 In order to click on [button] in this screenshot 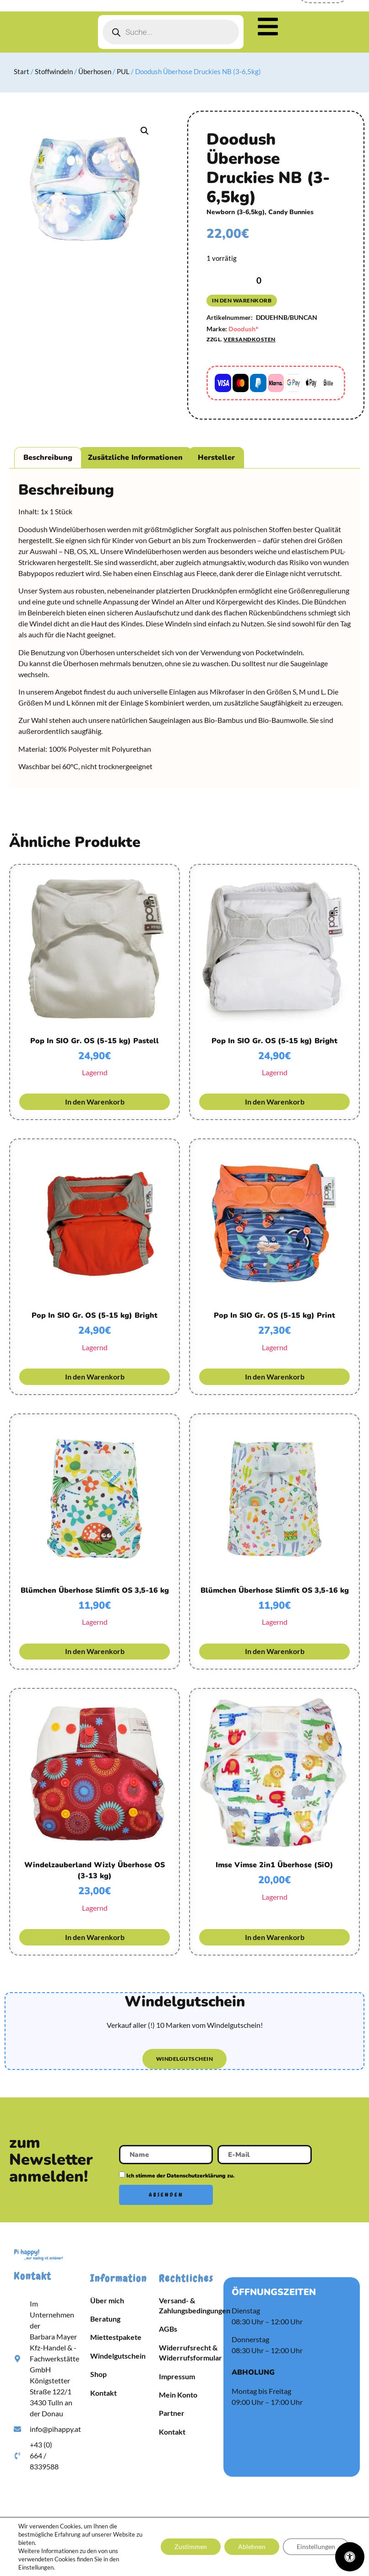, I will do `click(144, 131)`.